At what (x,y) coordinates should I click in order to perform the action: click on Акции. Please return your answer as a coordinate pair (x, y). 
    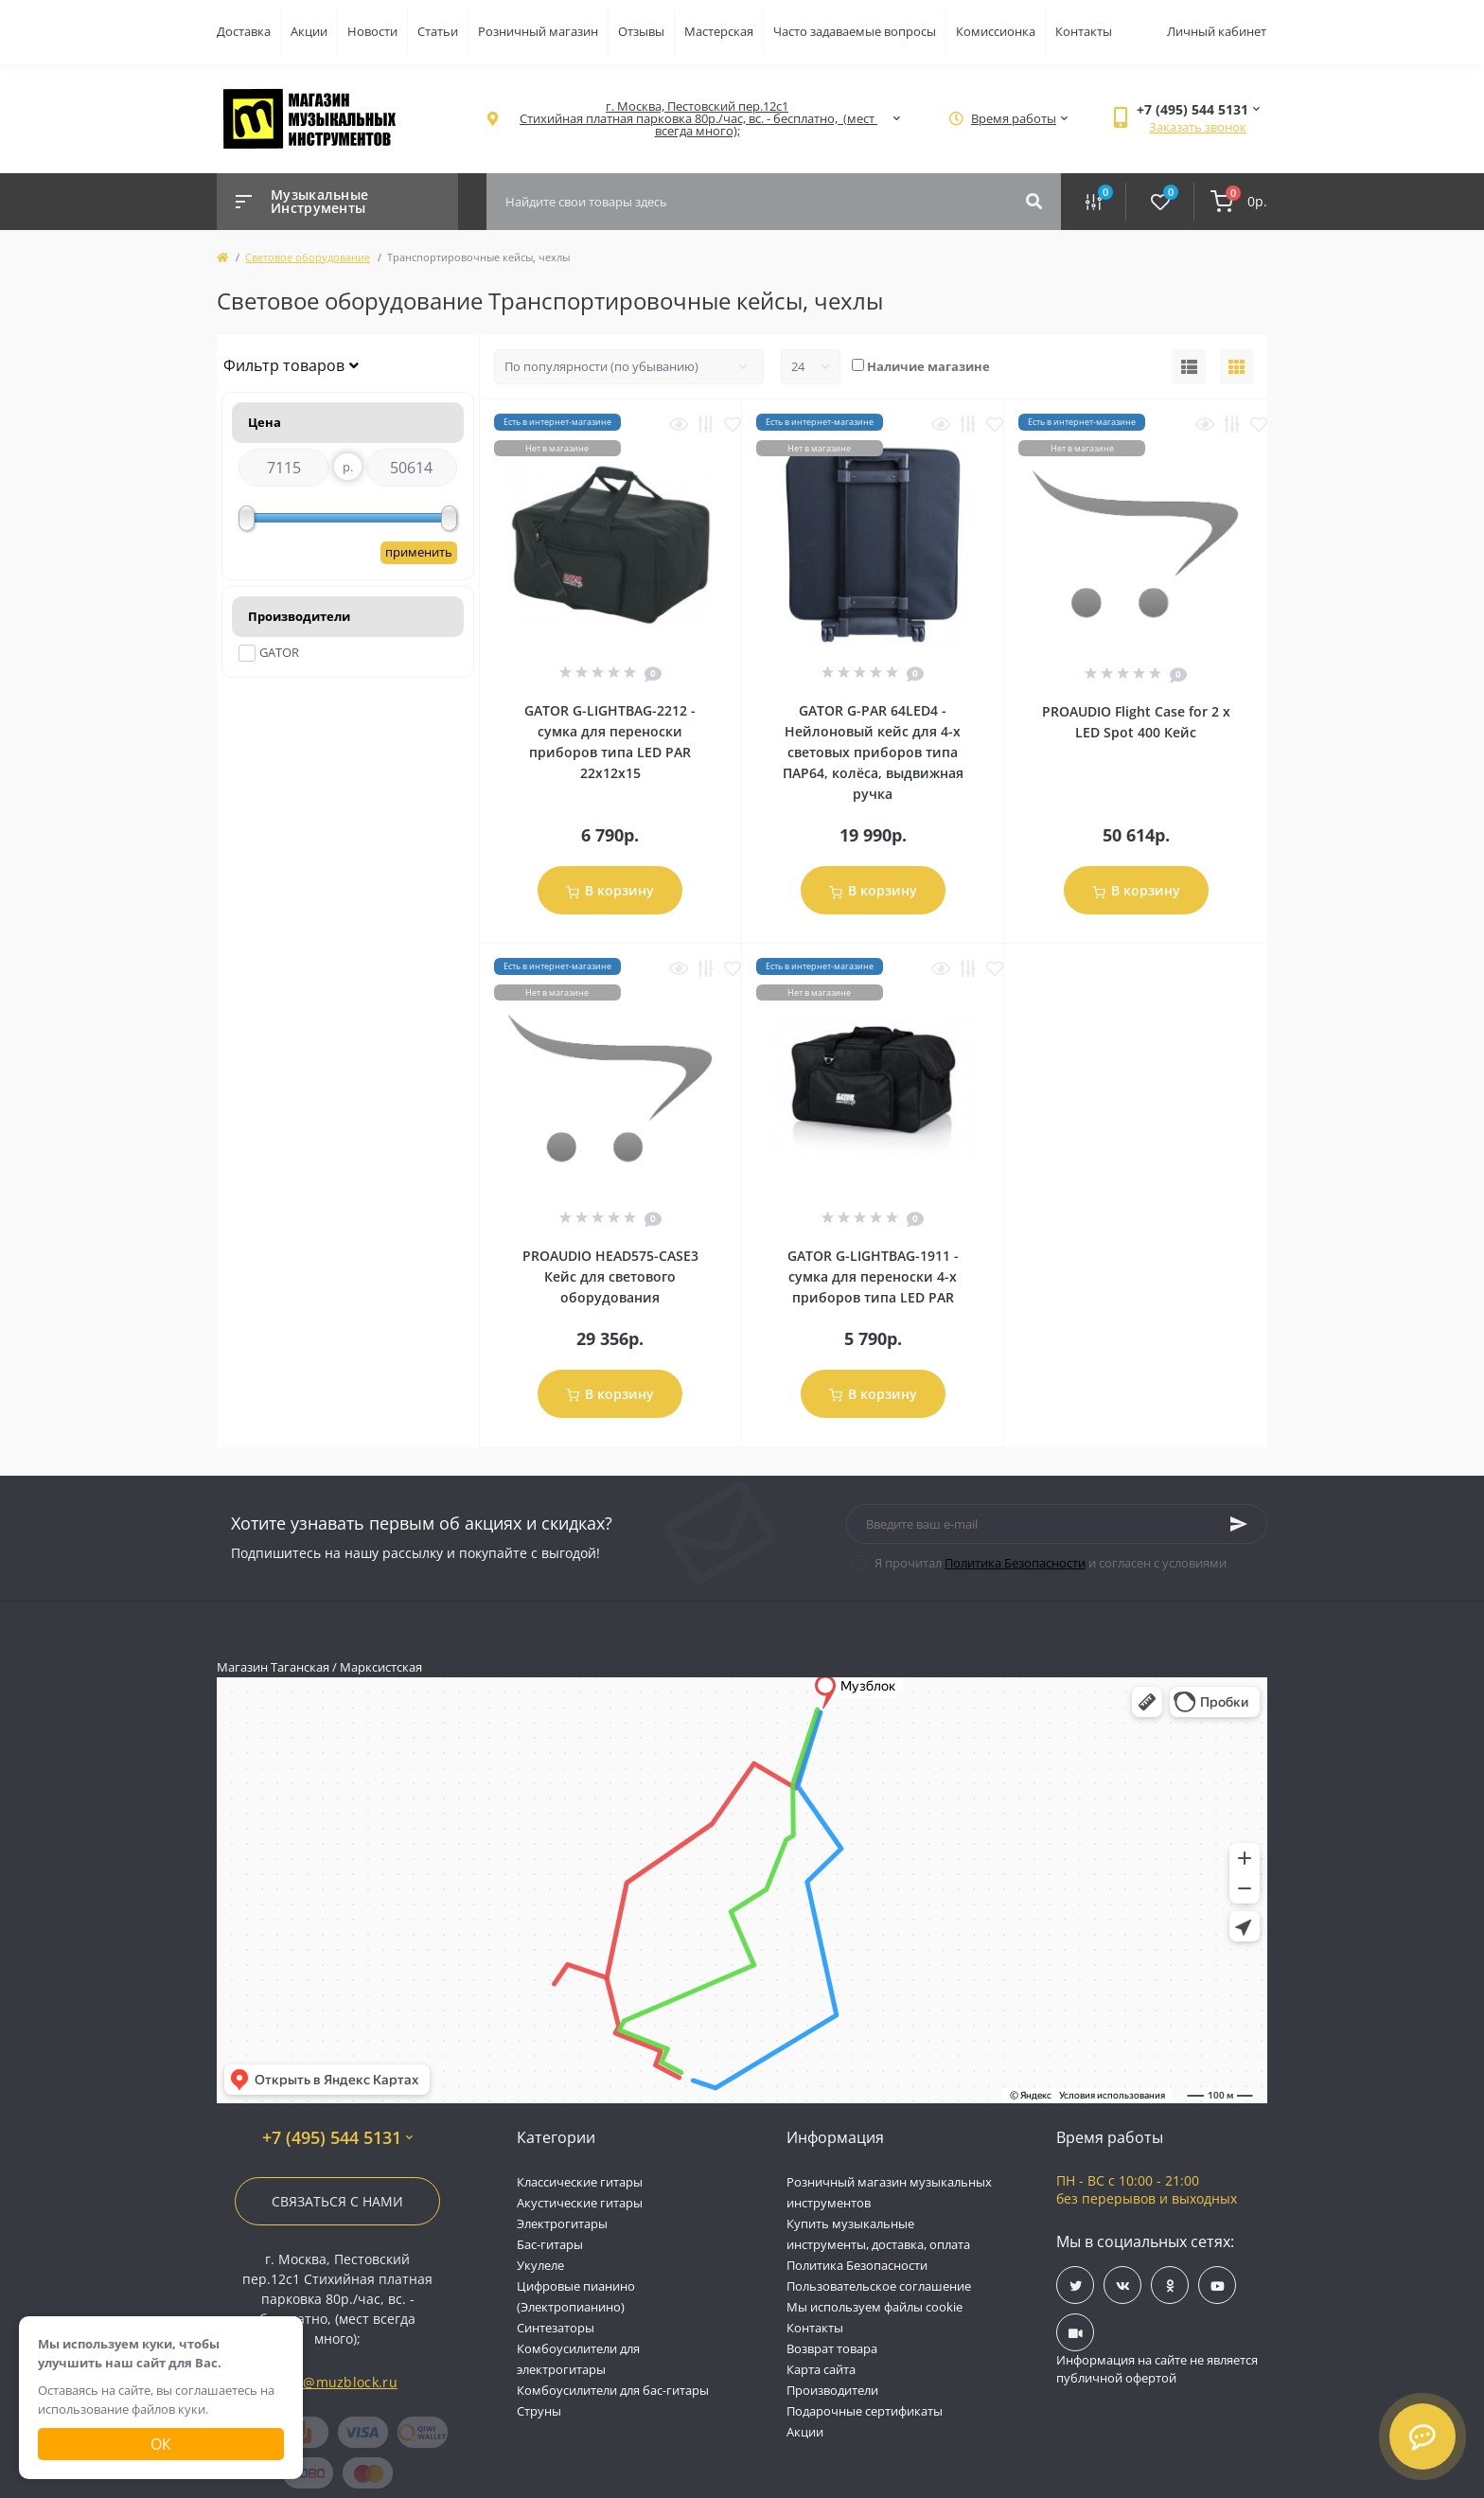
    Looking at the image, I should click on (309, 31).